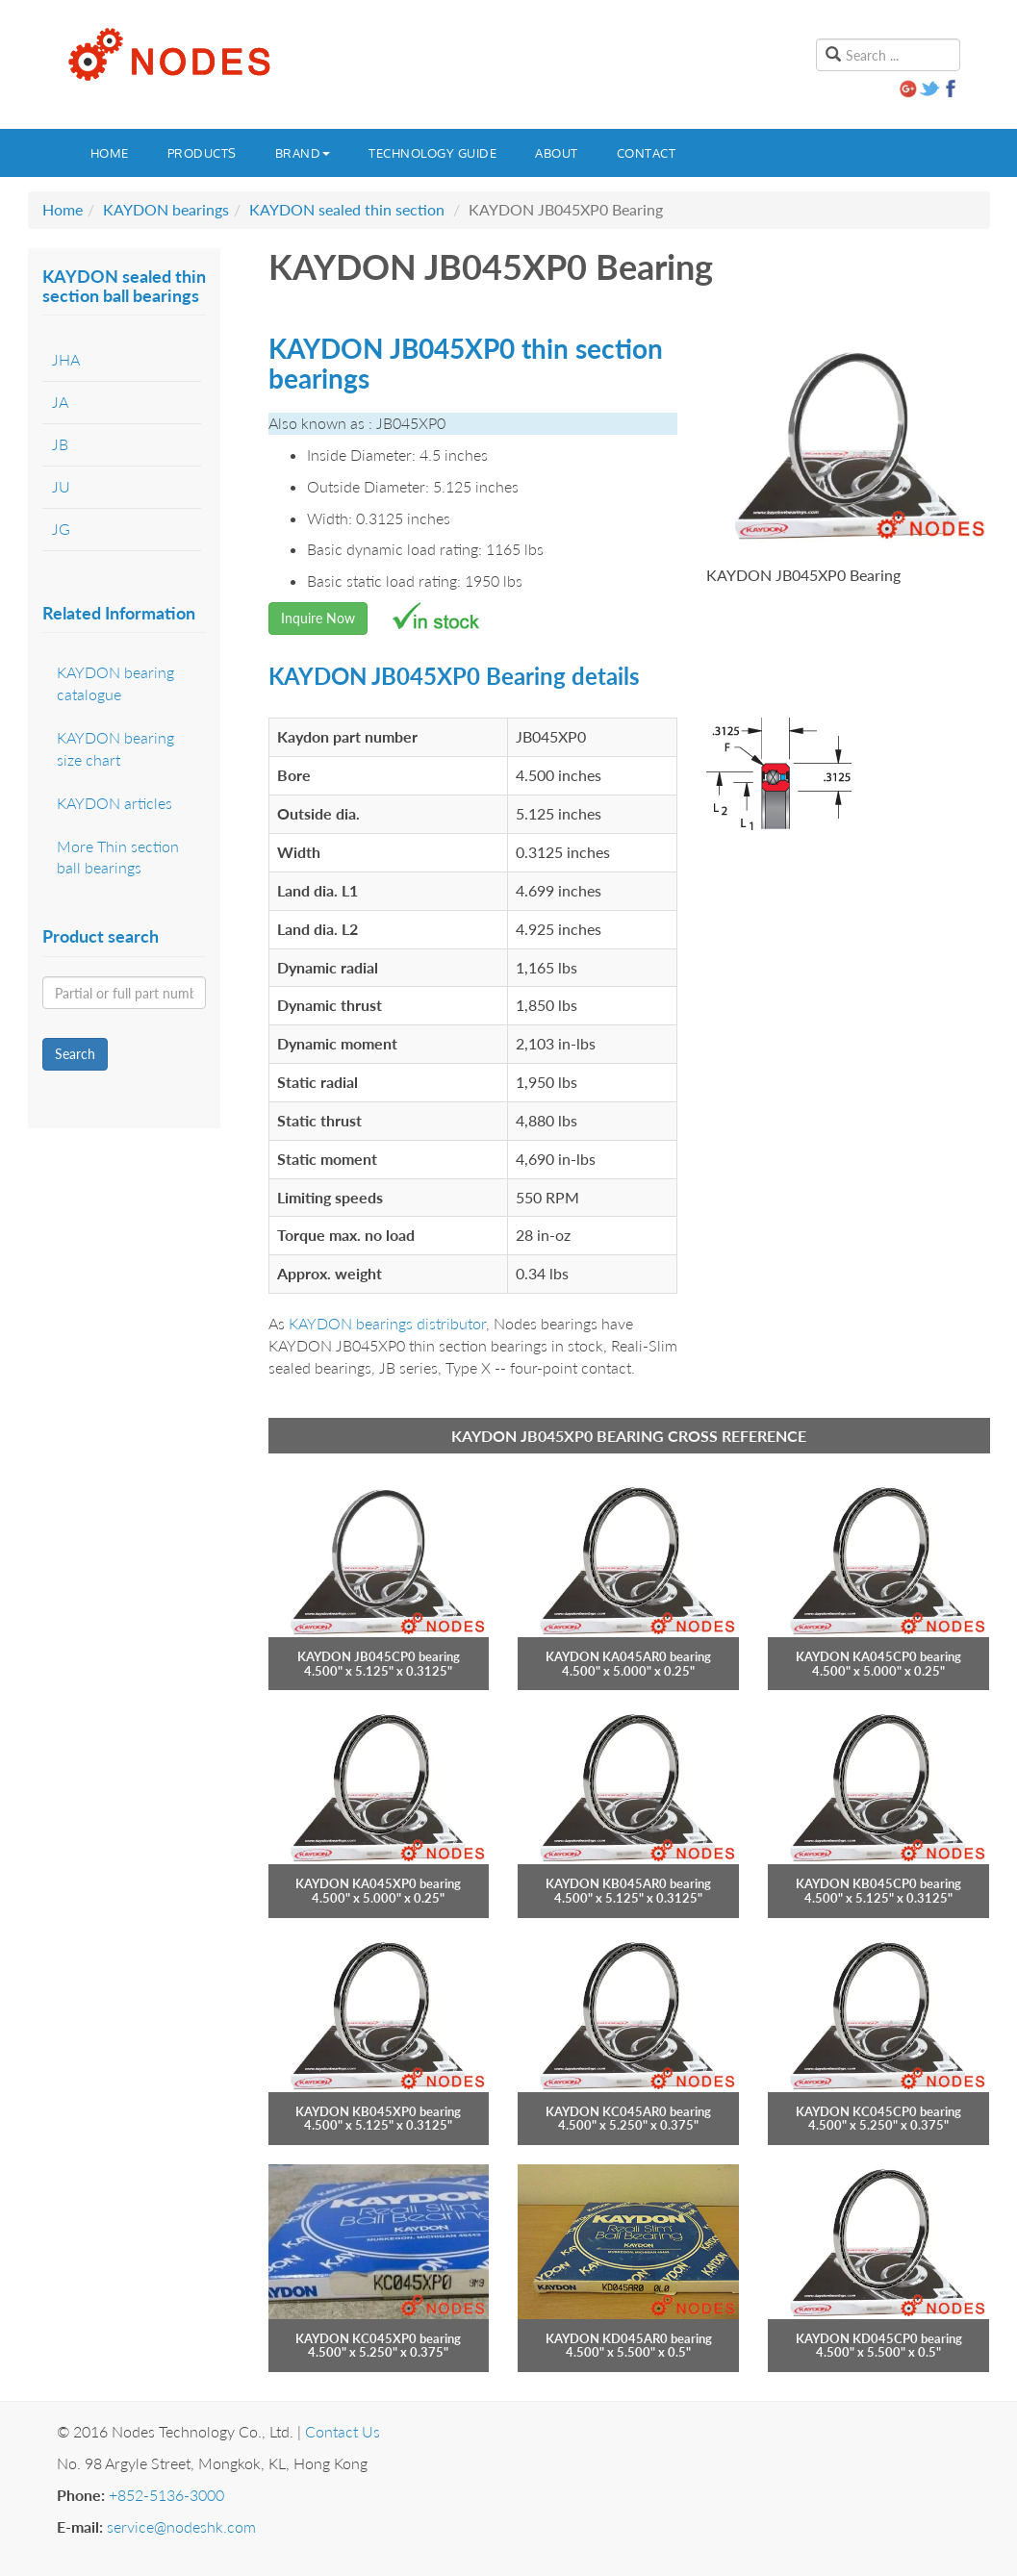 This screenshot has width=1017, height=2576. I want to click on KAYDON KD045CP0 bearing, so click(879, 2338).